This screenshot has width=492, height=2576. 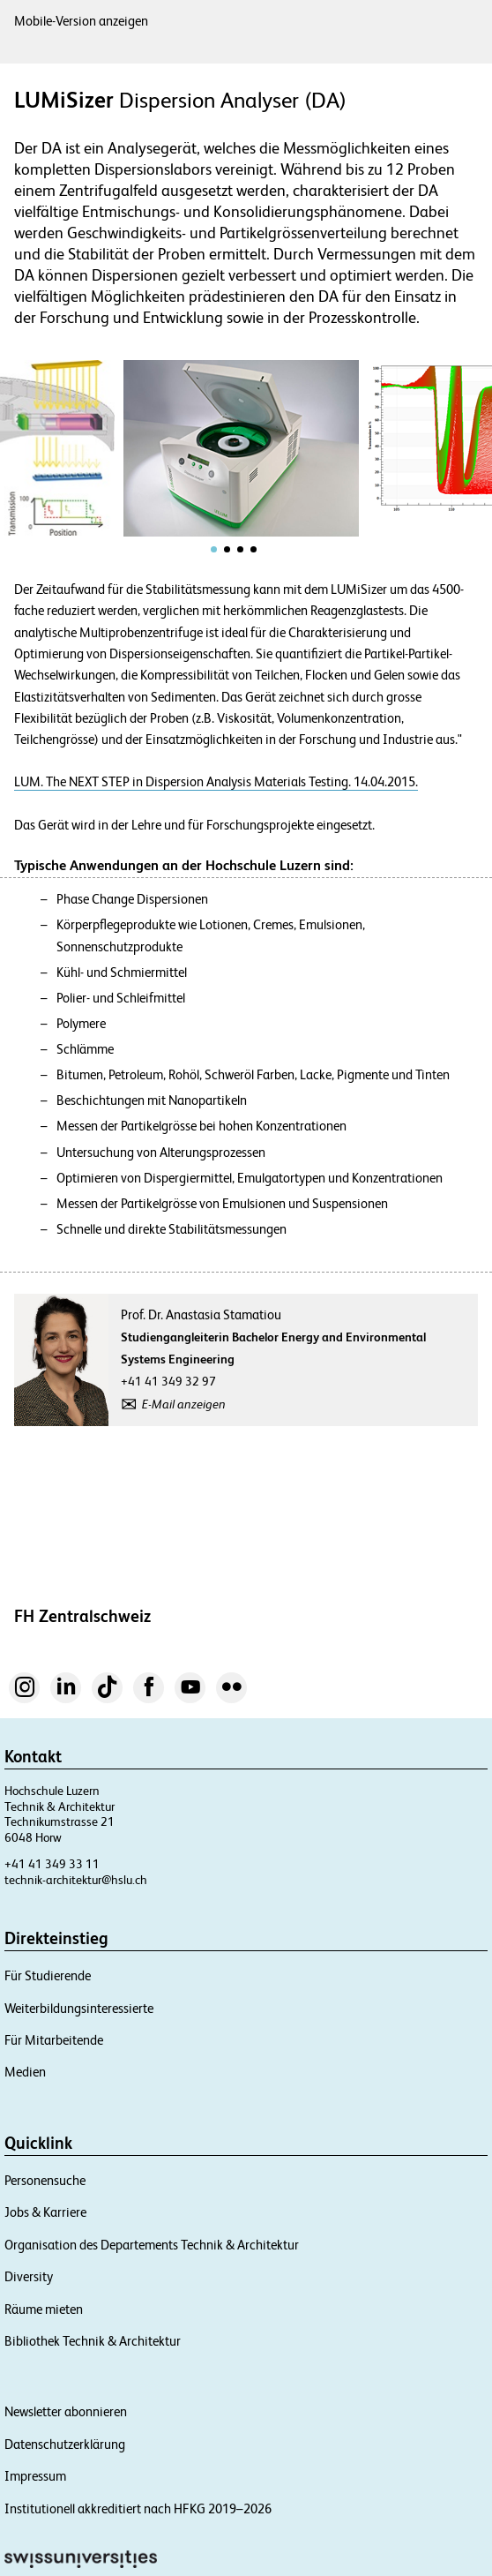 I want to click on technik-architektur@hslu.ch, so click(x=75, y=1880).